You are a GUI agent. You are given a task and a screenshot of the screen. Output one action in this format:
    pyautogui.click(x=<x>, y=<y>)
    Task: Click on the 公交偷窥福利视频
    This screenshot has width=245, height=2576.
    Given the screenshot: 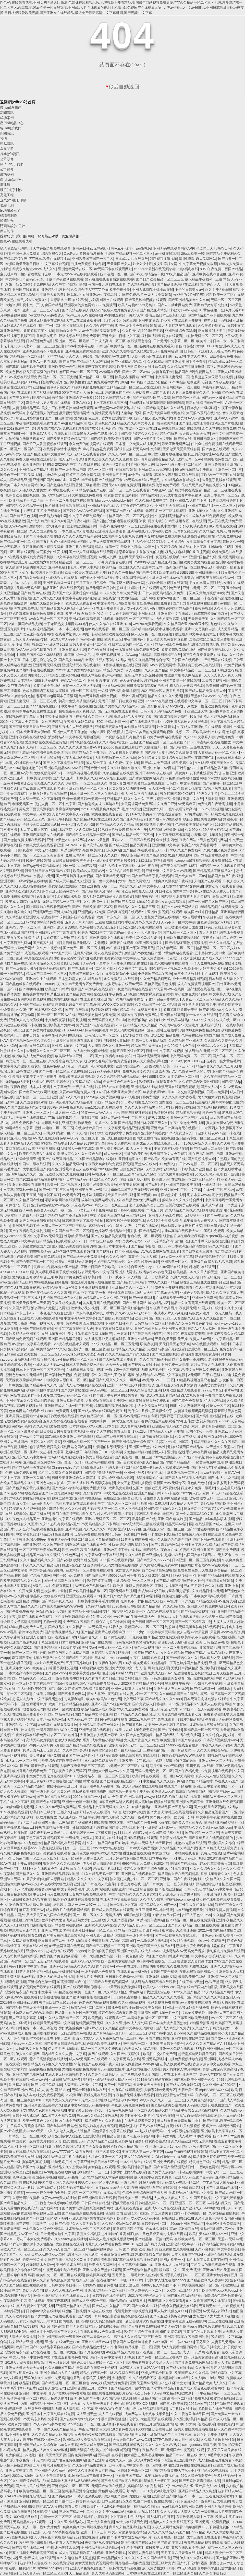 What is the action you would take?
    pyautogui.click(x=191, y=1092)
    